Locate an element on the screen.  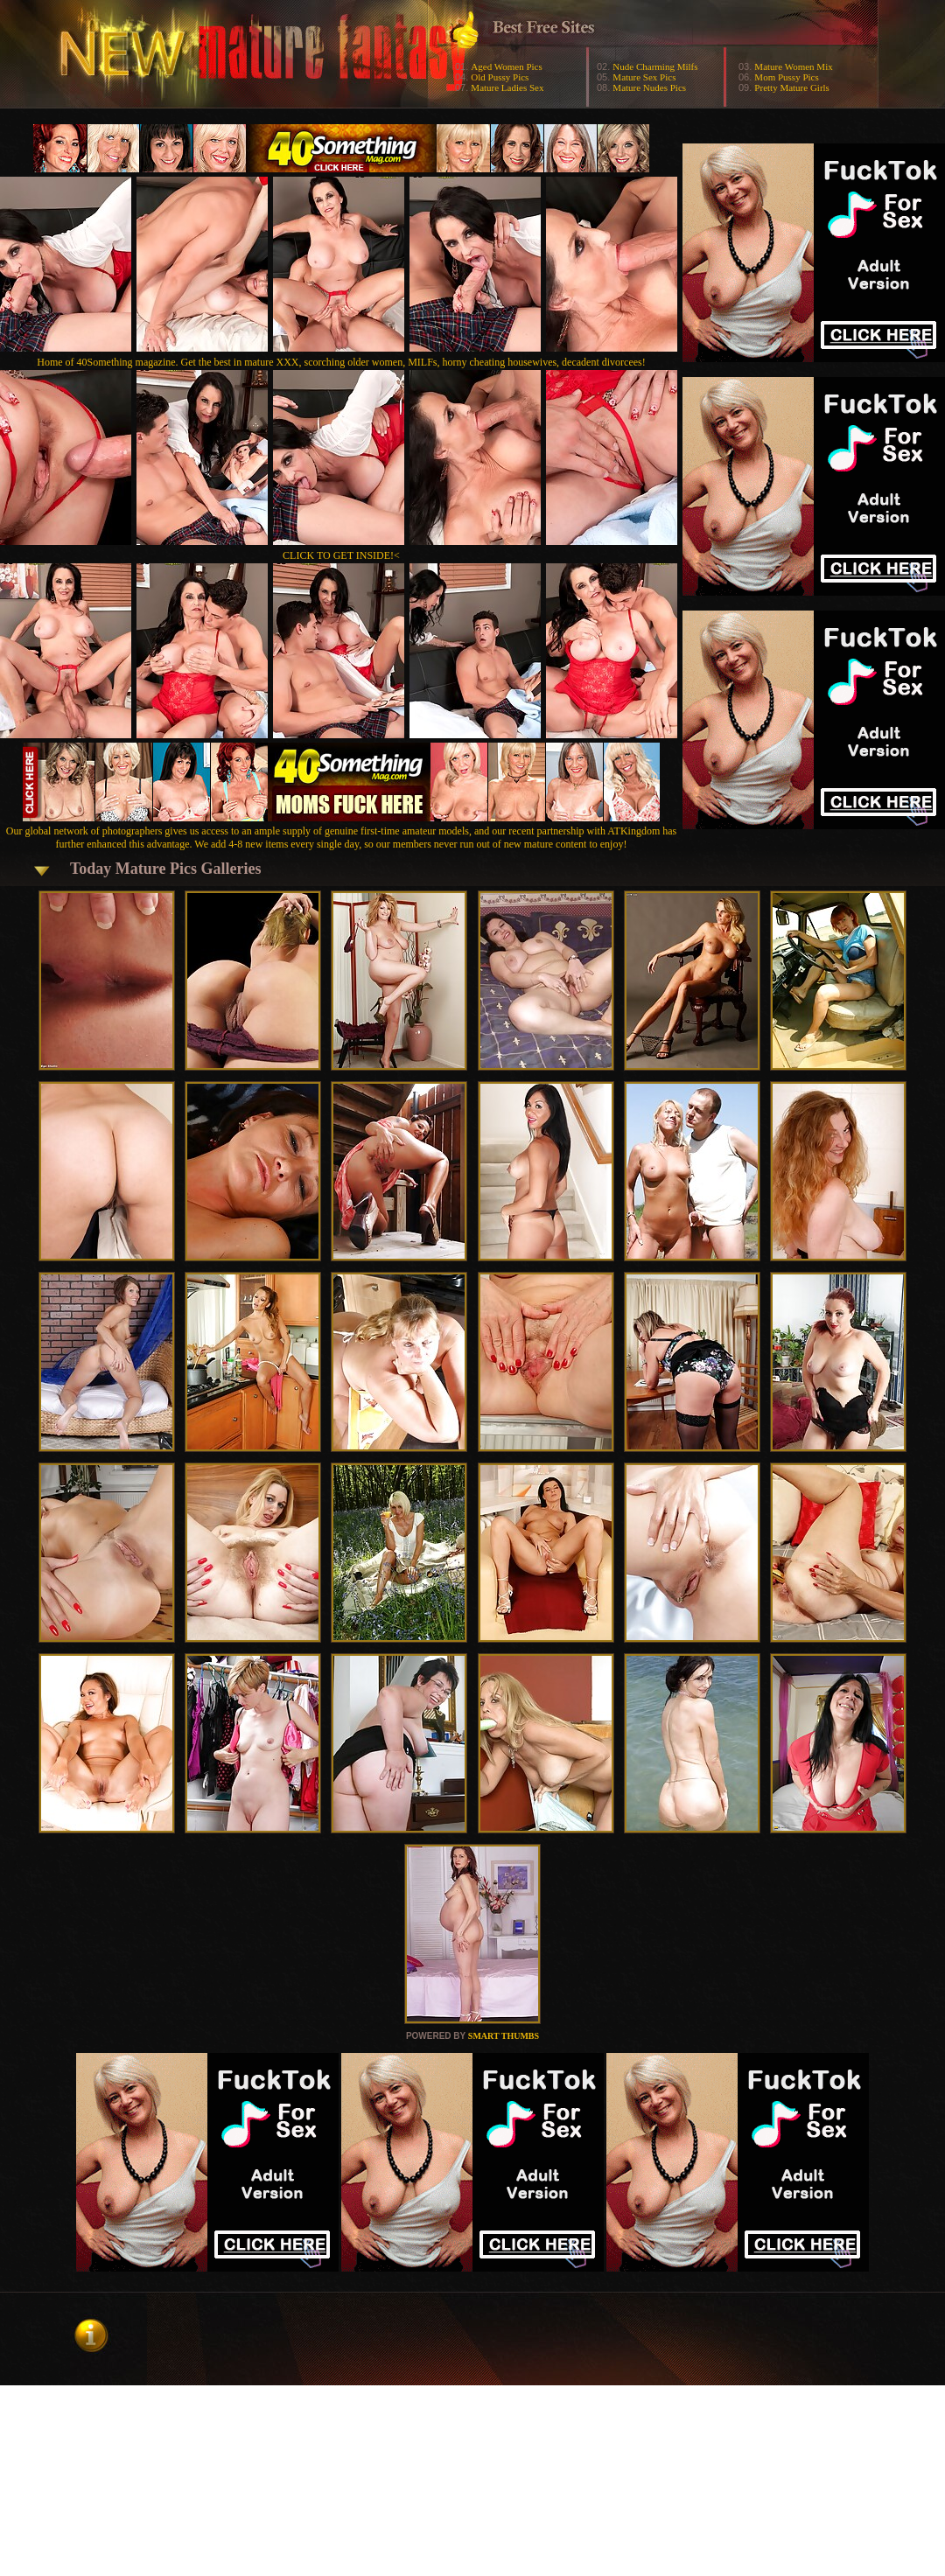
CLICK TO GET INSIDE!< is located at coordinates (341, 555).